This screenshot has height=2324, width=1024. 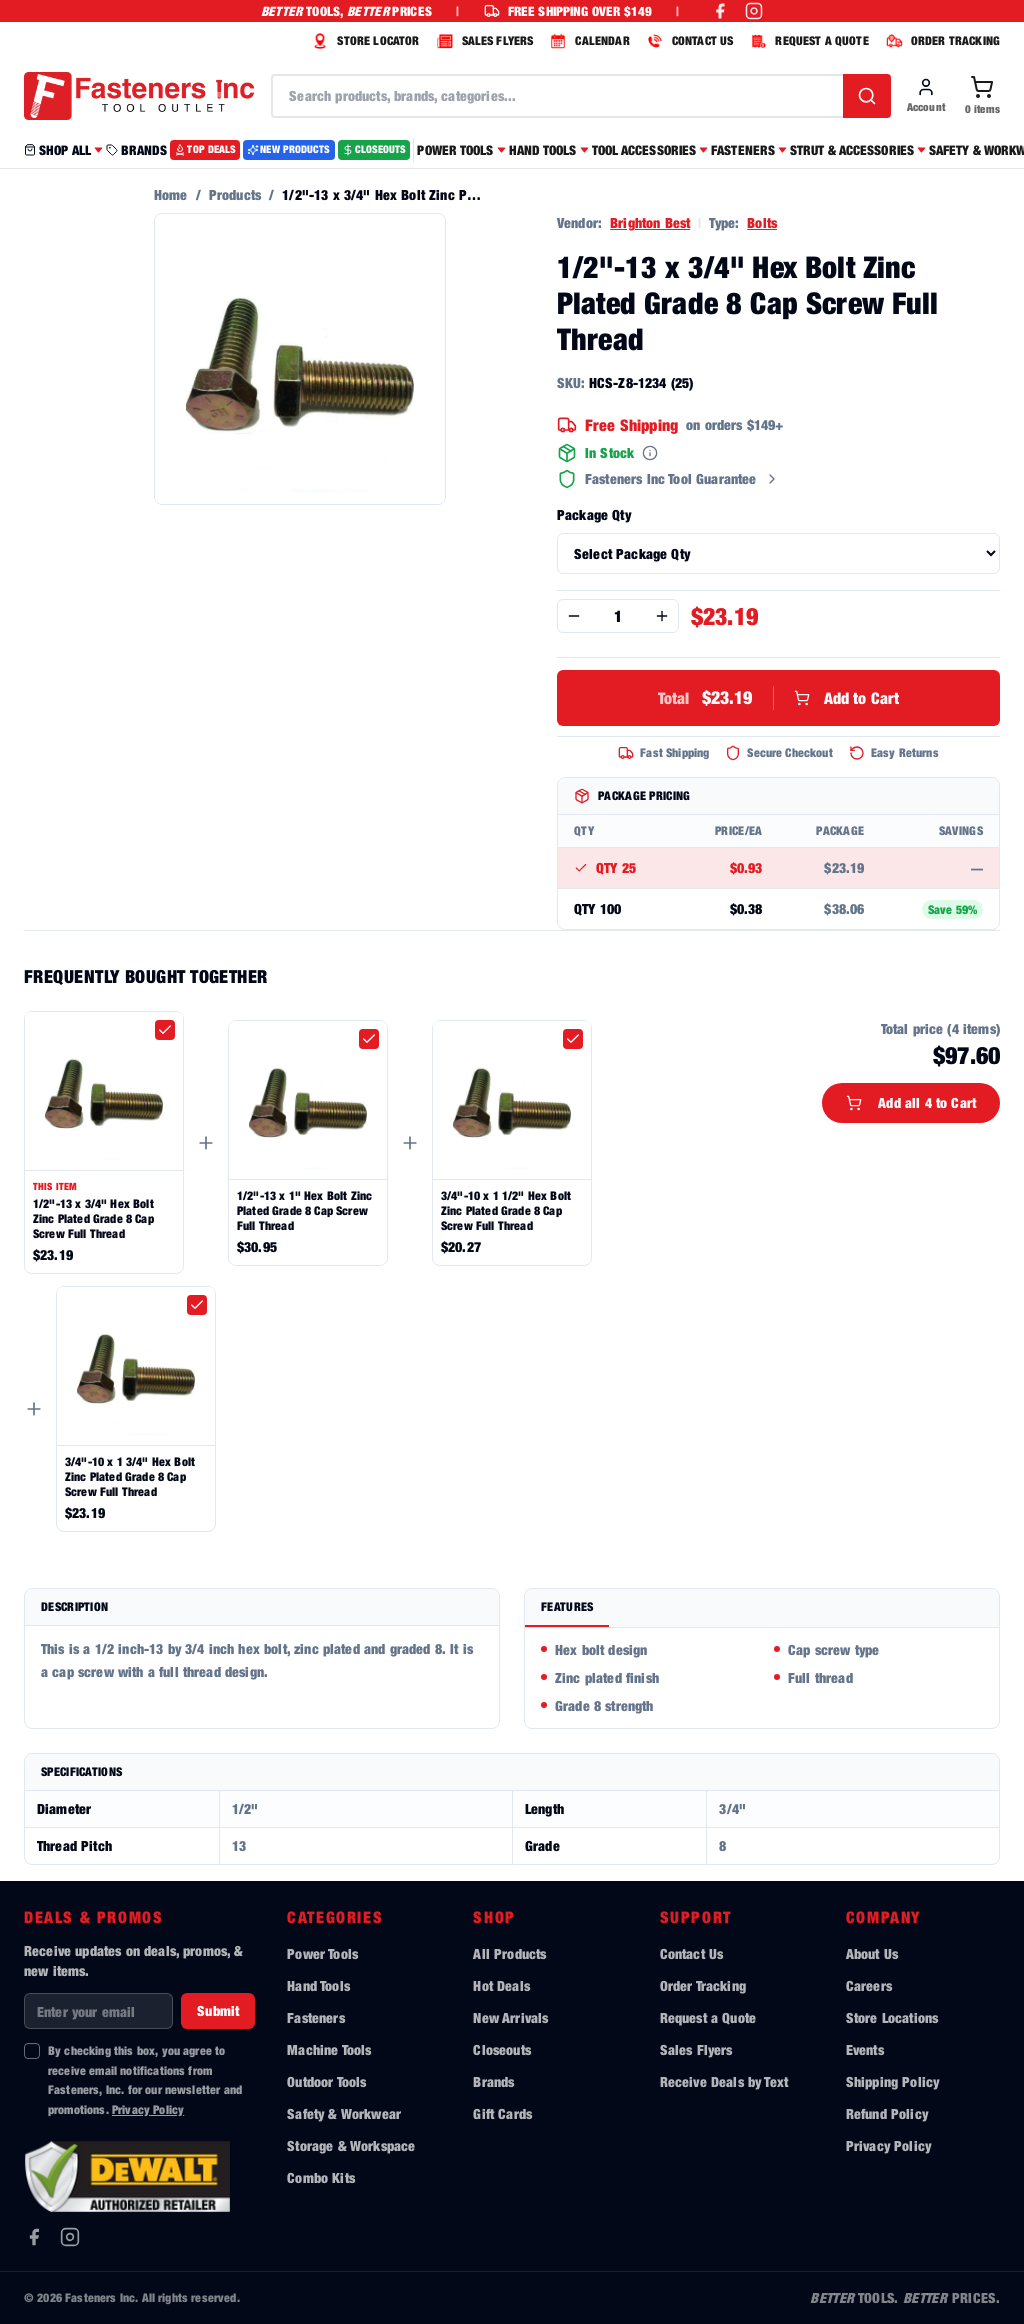 I want to click on Add all 4 to Cart, so click(x=911, y=1102).